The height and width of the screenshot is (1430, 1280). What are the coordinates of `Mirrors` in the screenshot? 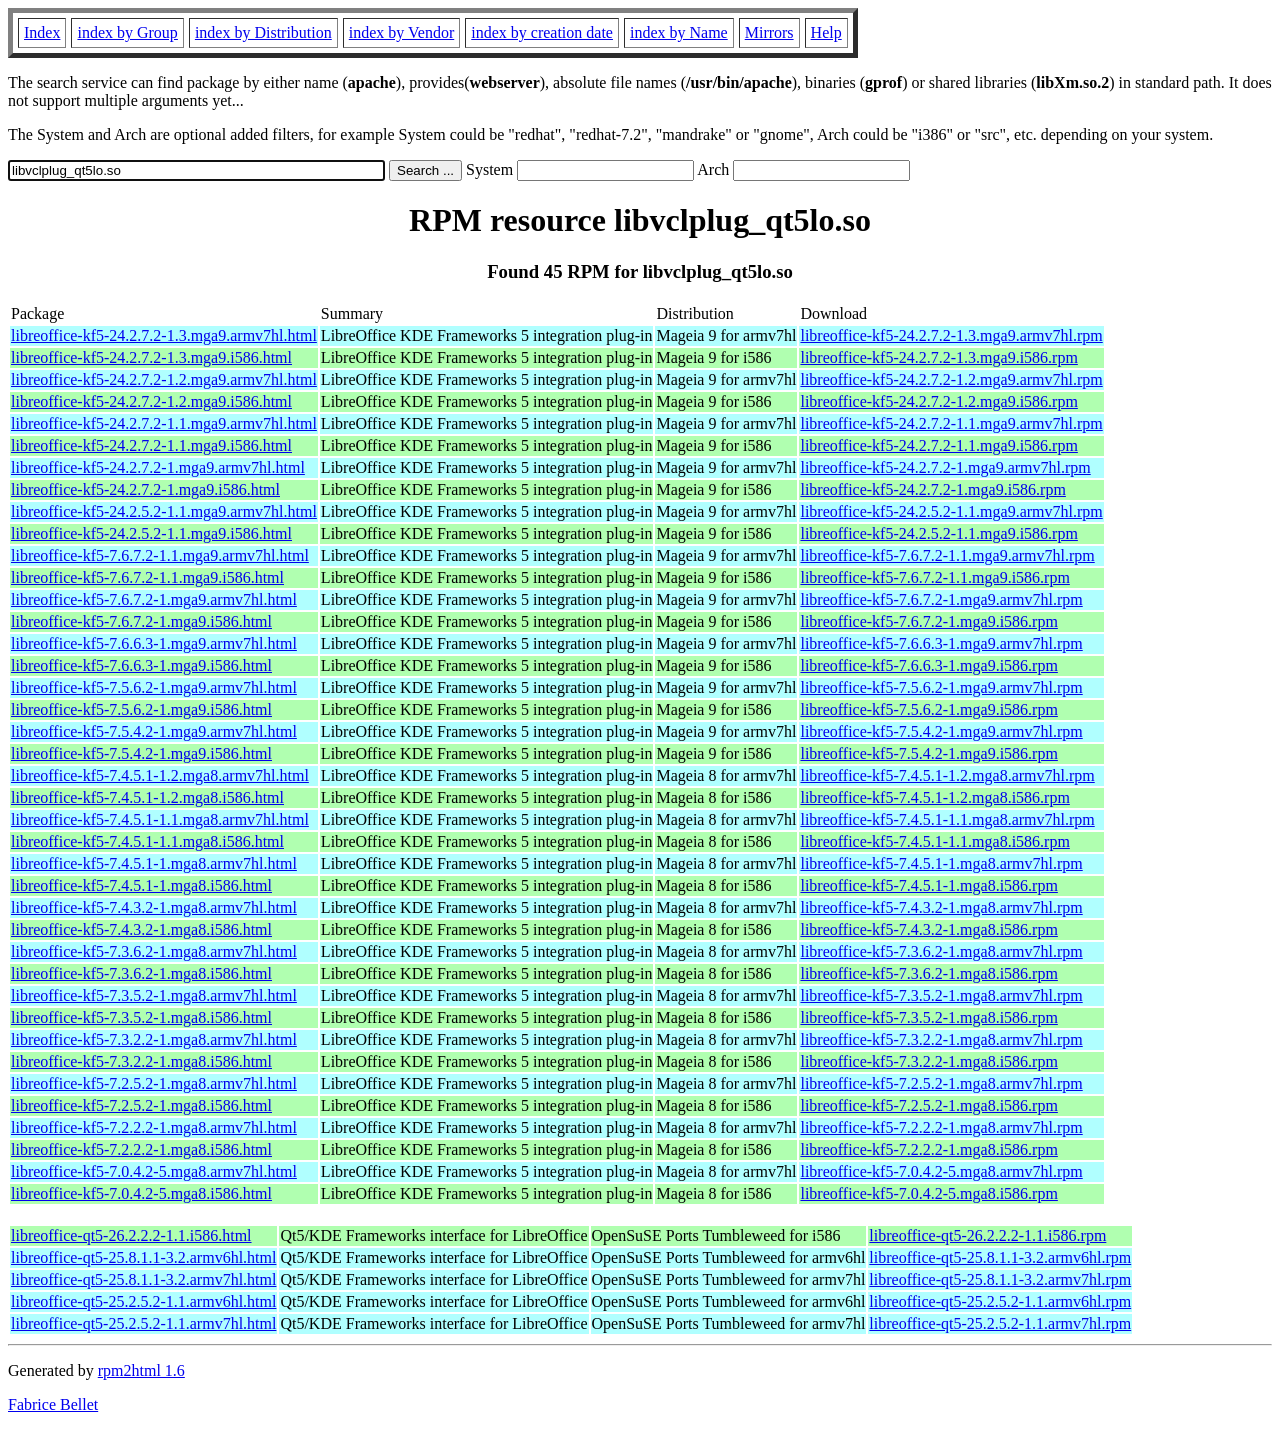 It's located at (769, 32).